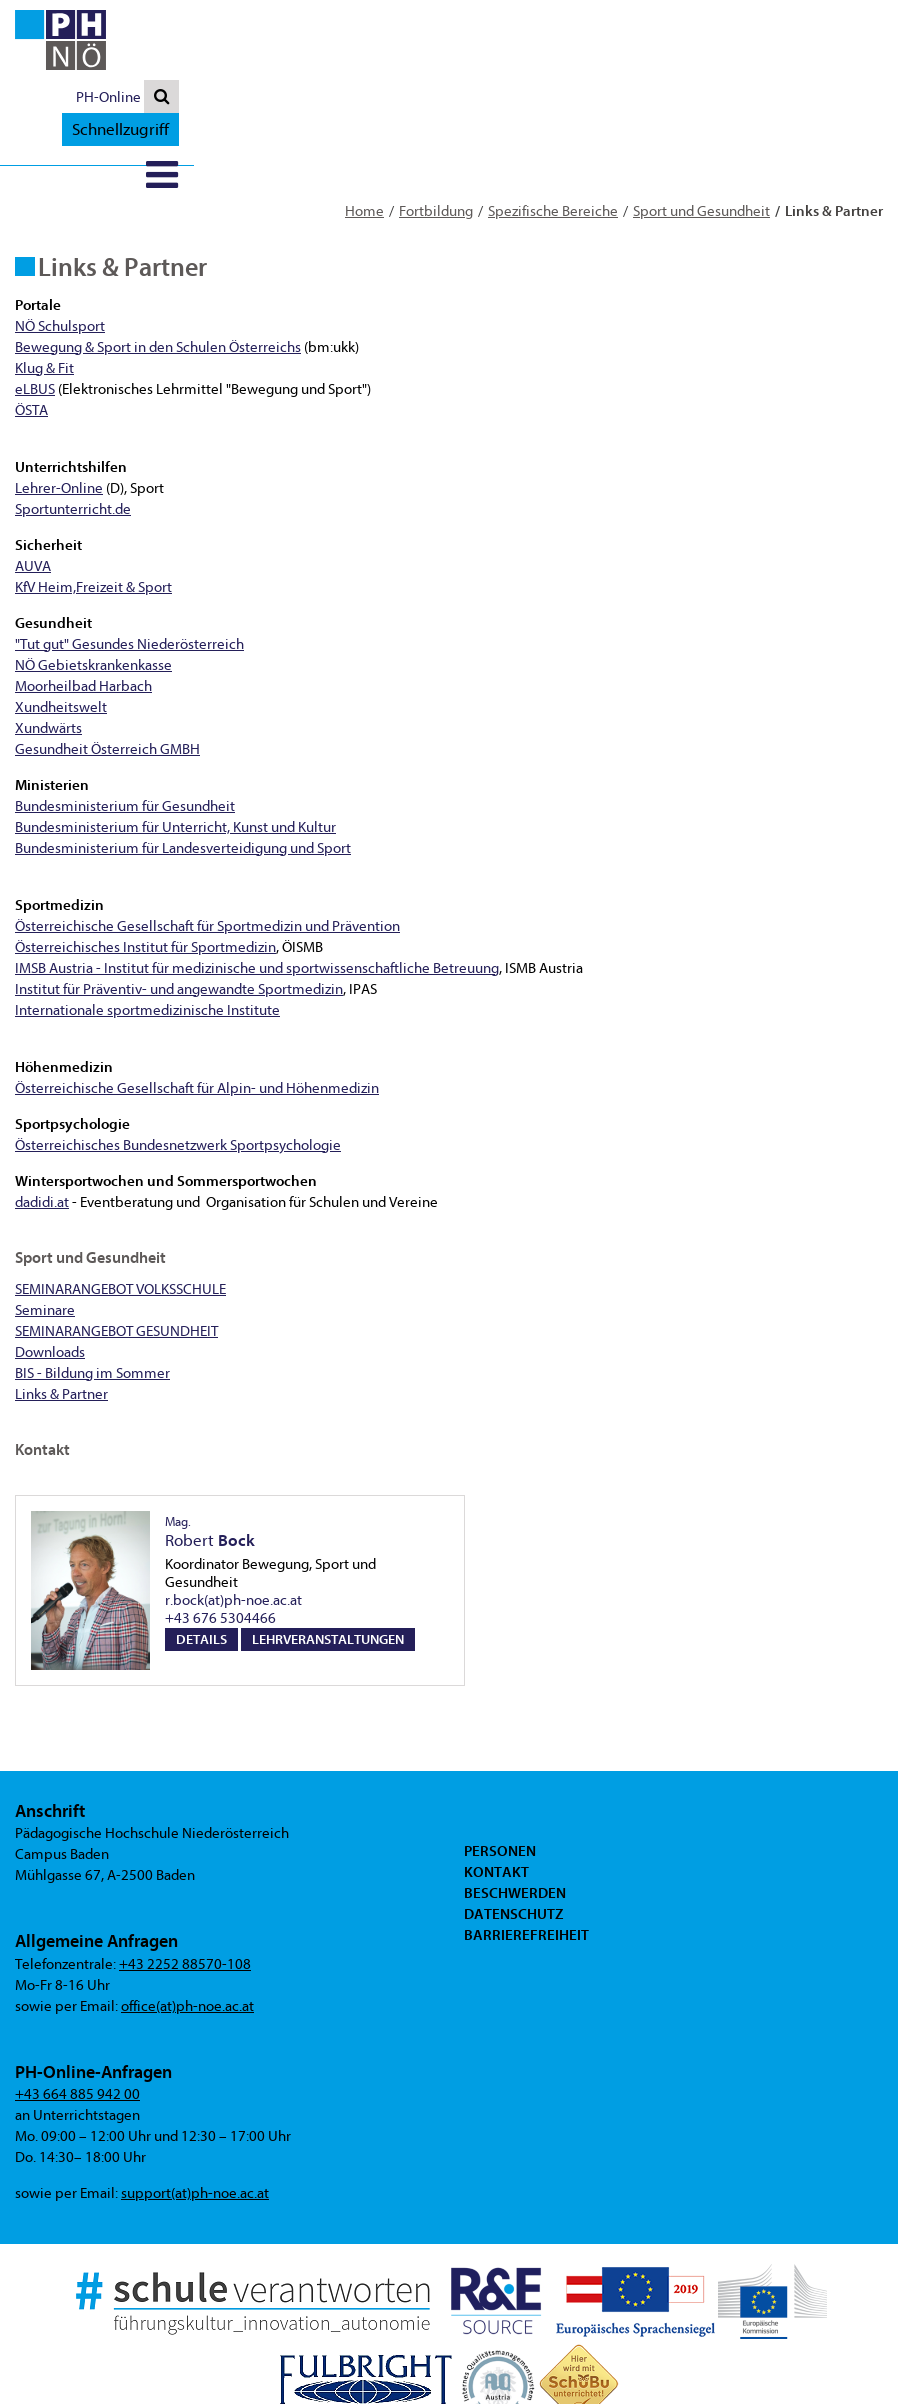  Describe the element at coordinates (158, 267) in the screenshot. I see `Bewegung & Sport in den Schulen Österreichs` at that location.